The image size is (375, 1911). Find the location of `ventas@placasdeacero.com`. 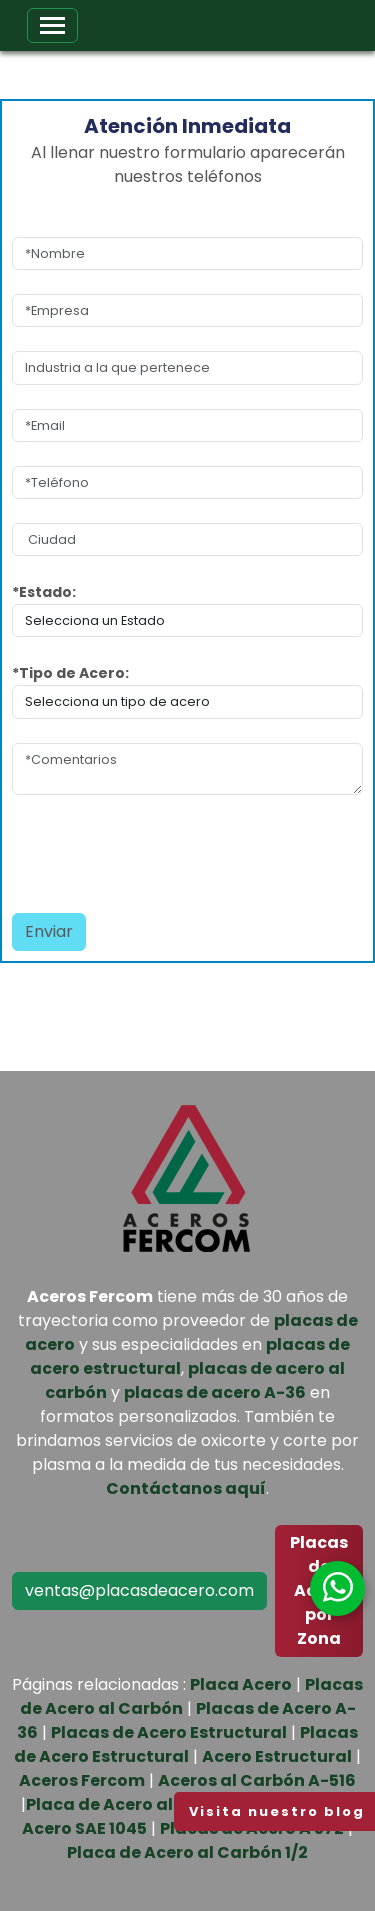

ventas@placasdeacero.com is located at coordinates (139, 1590).